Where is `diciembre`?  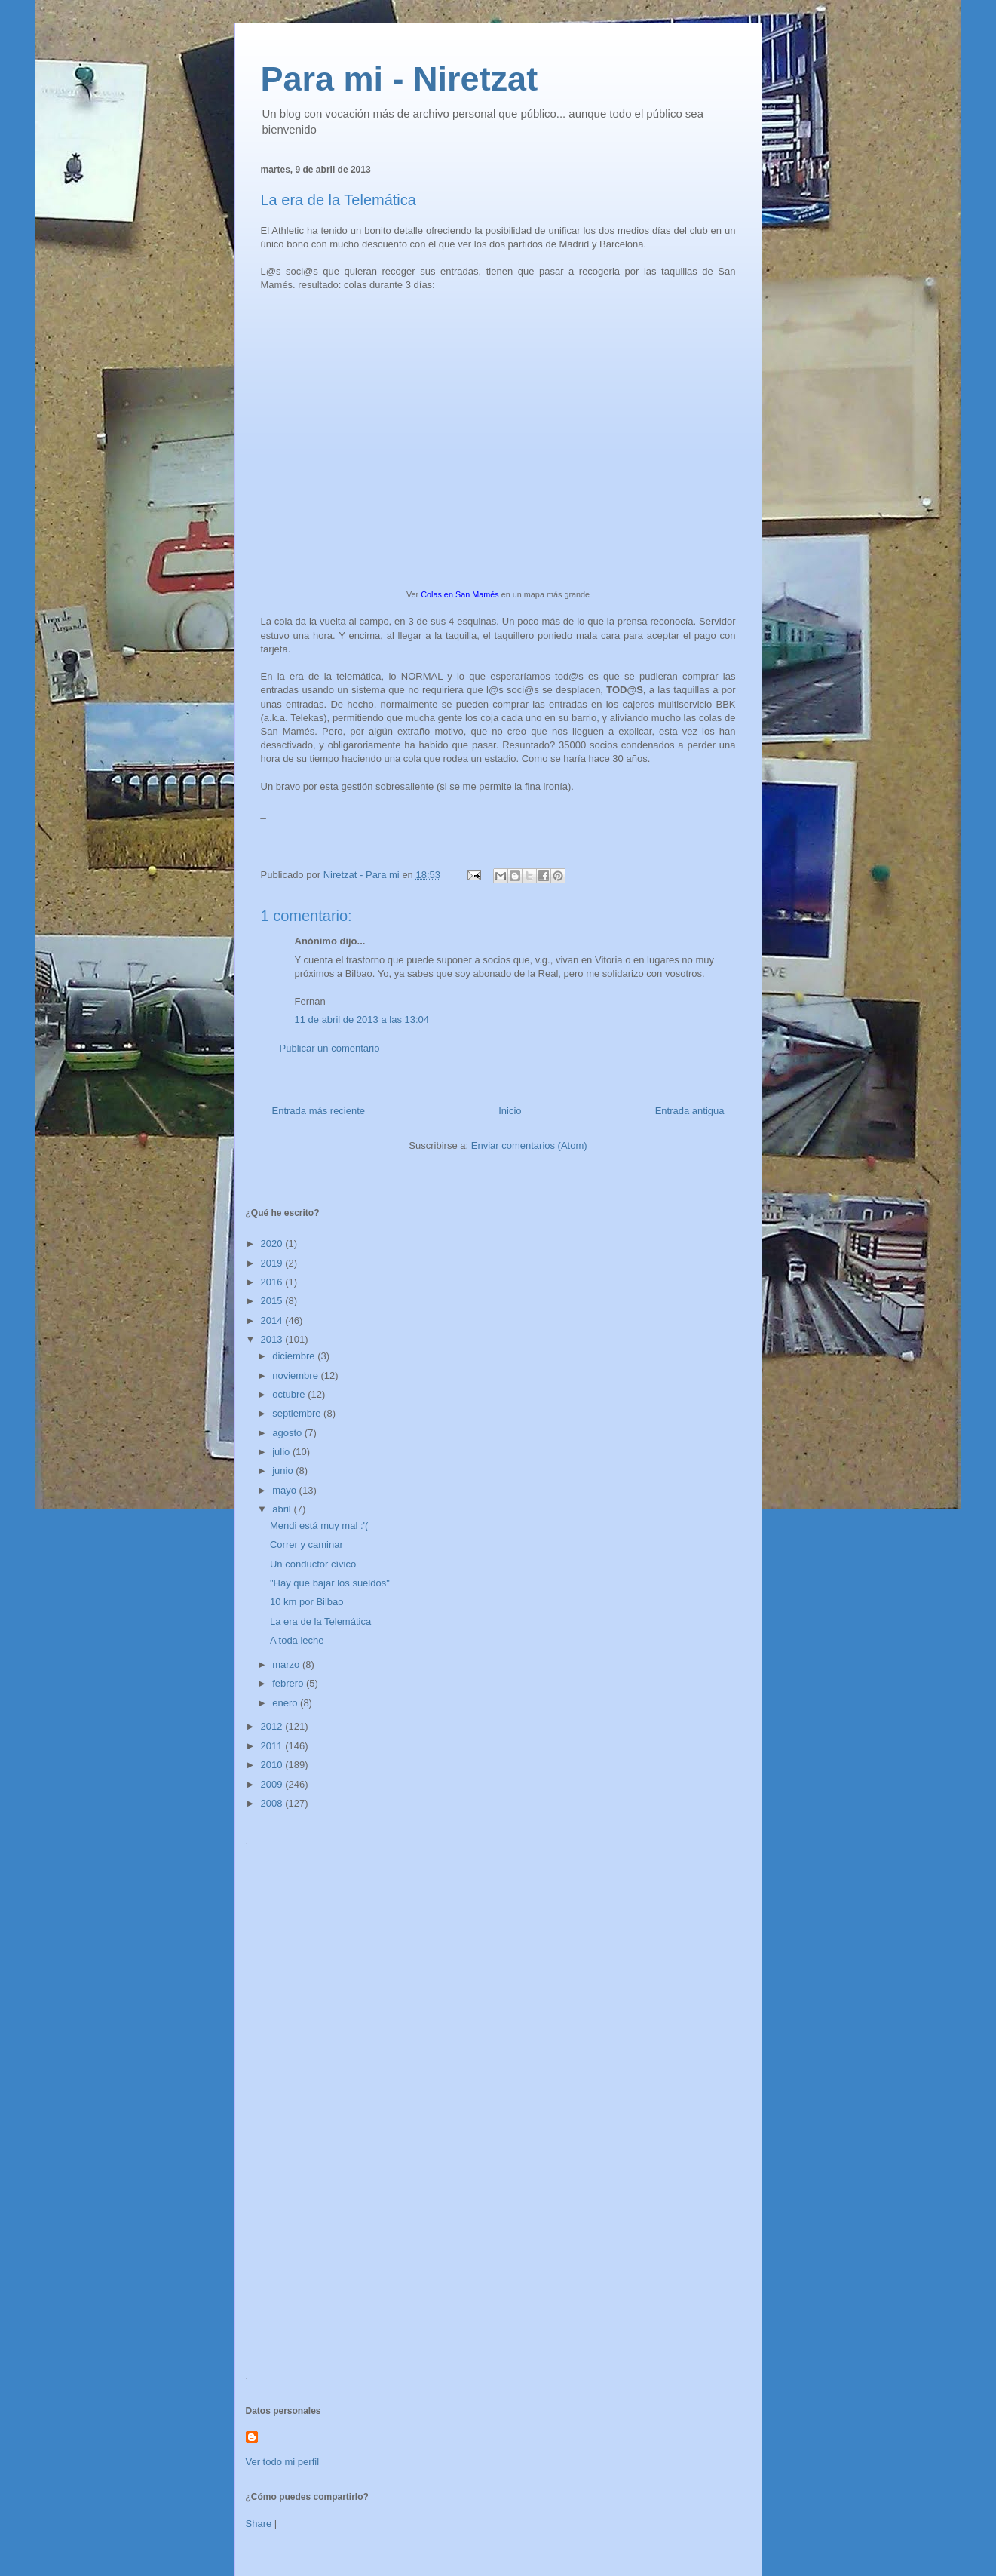
diciembre is located at coordinates (294, 1356).